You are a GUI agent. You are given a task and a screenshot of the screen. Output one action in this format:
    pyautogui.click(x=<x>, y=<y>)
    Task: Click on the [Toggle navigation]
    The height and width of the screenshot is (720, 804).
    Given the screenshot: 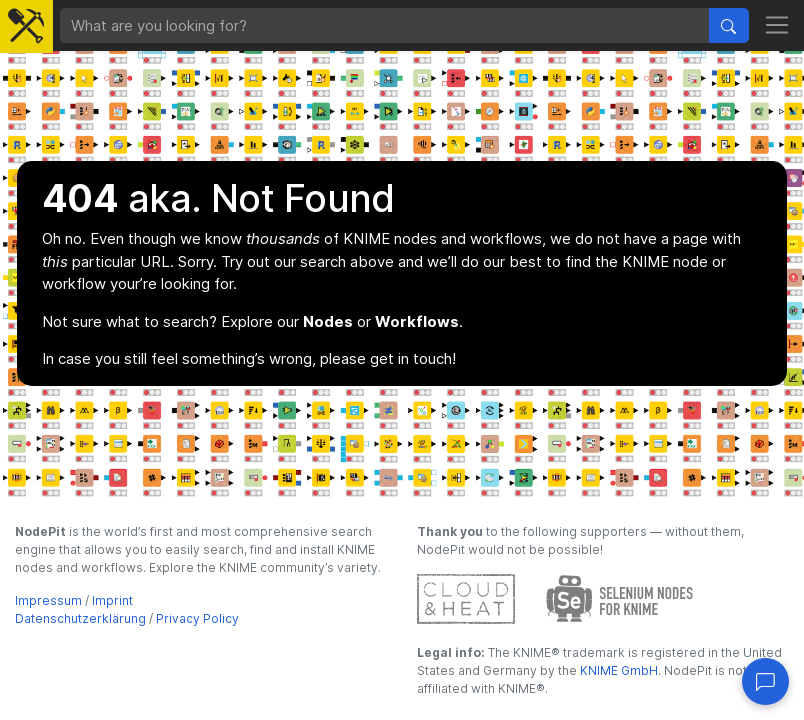 What is the action you would take?
    pyautogui.click(x=777, y=26)
    